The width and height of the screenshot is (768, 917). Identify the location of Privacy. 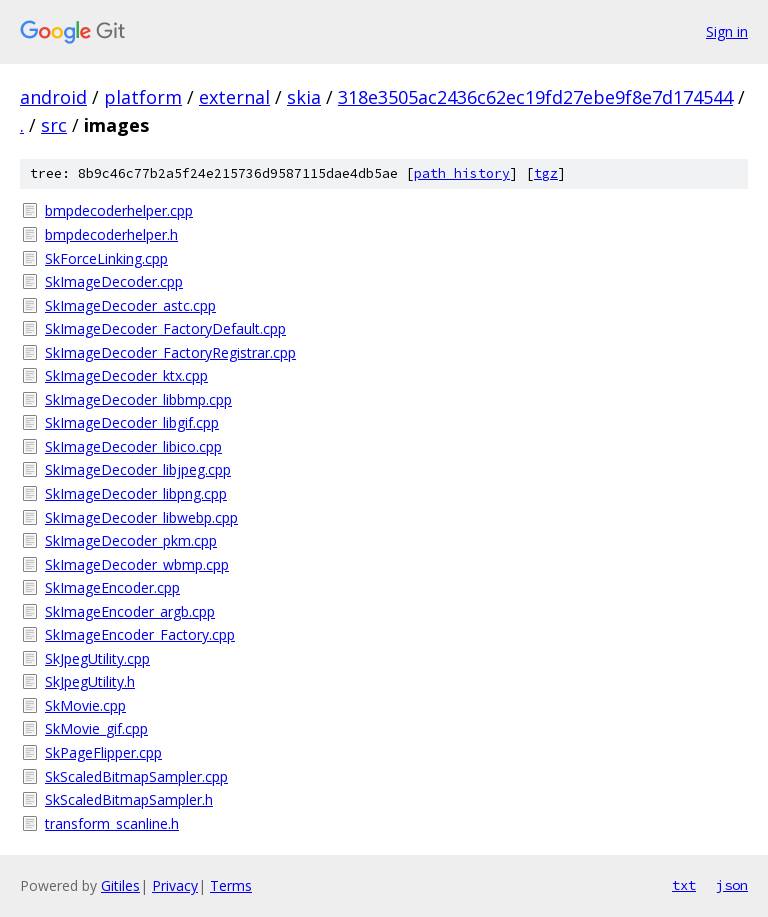
(175, 885).